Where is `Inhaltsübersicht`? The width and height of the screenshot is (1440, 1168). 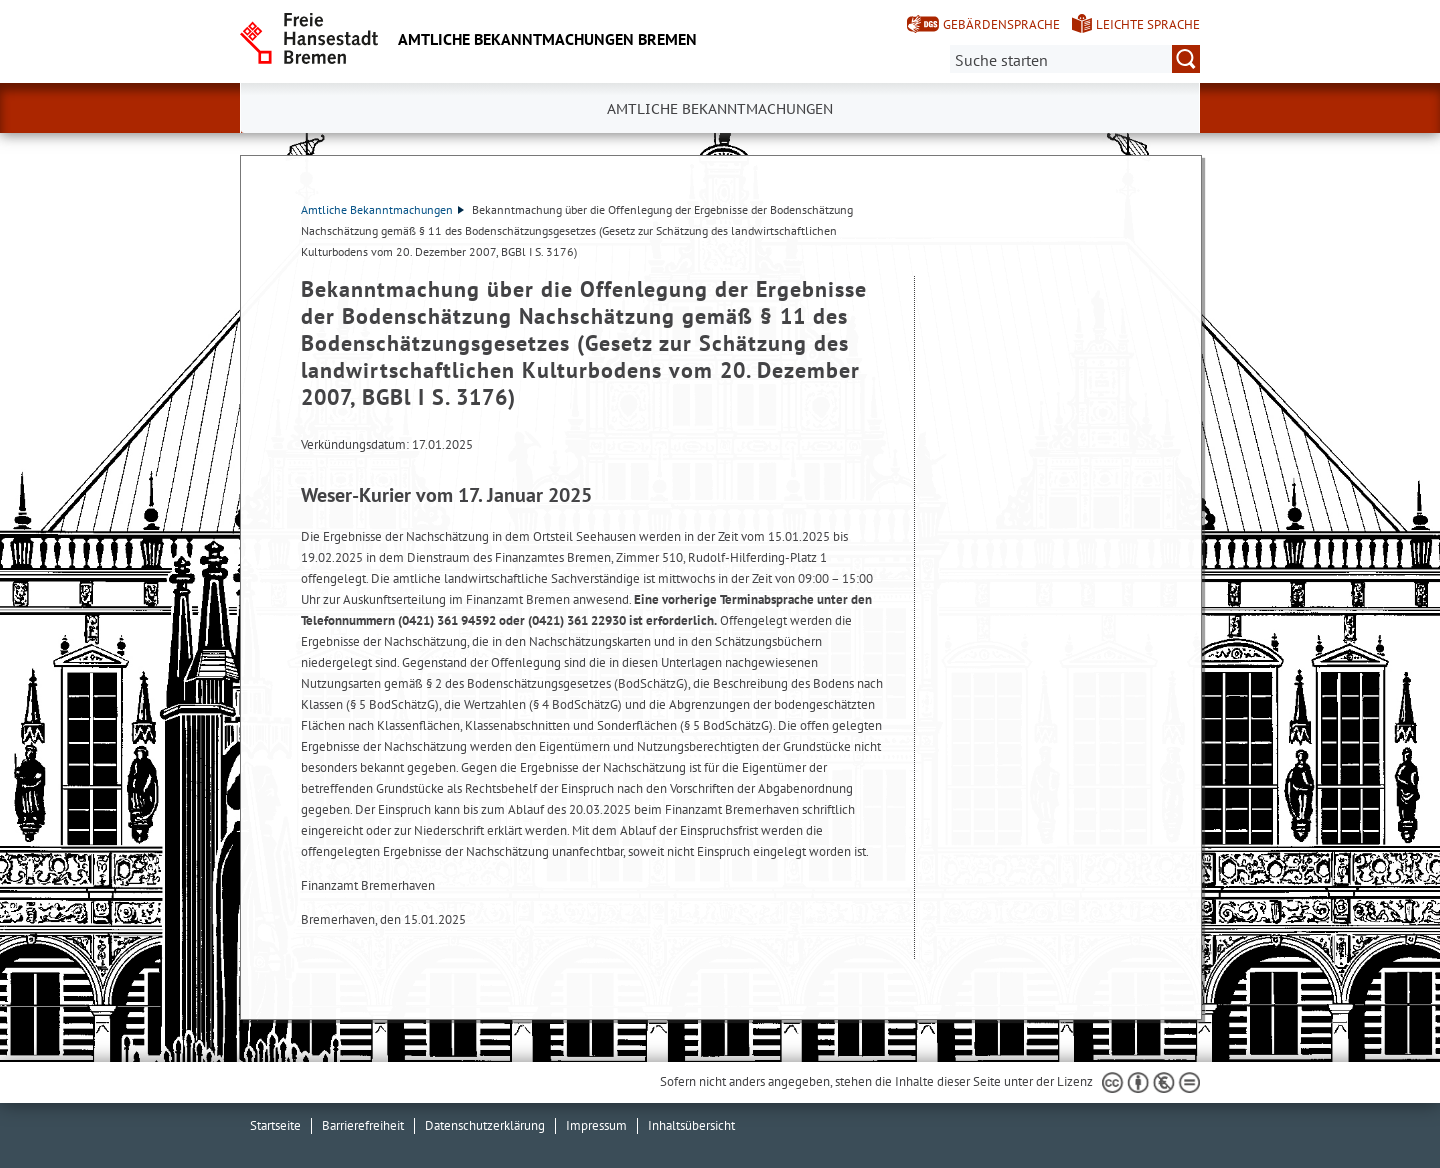 Inhaltsübersicht is located at coordinates (691, 1125).